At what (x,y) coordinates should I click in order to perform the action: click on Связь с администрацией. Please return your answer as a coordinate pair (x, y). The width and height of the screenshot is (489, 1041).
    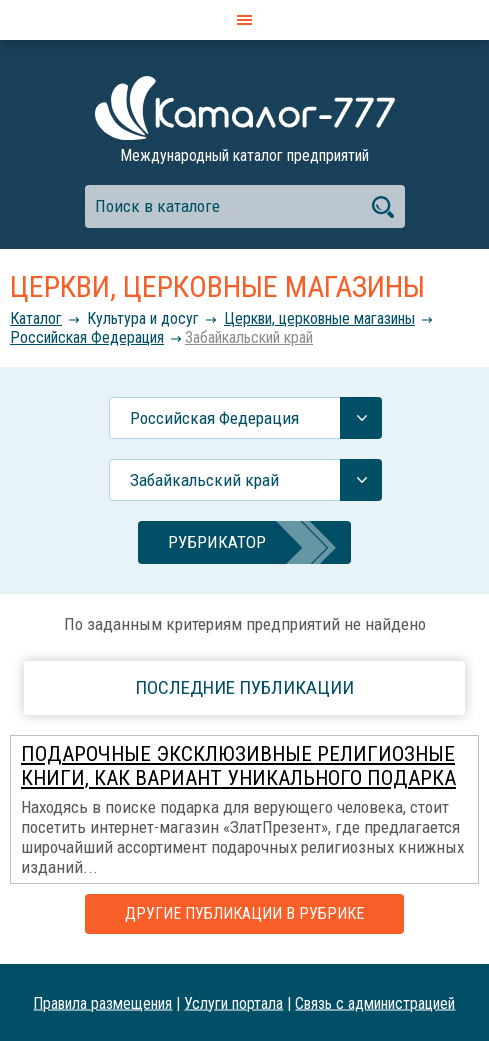
    Looking at the image, I should click on (375, 1002).